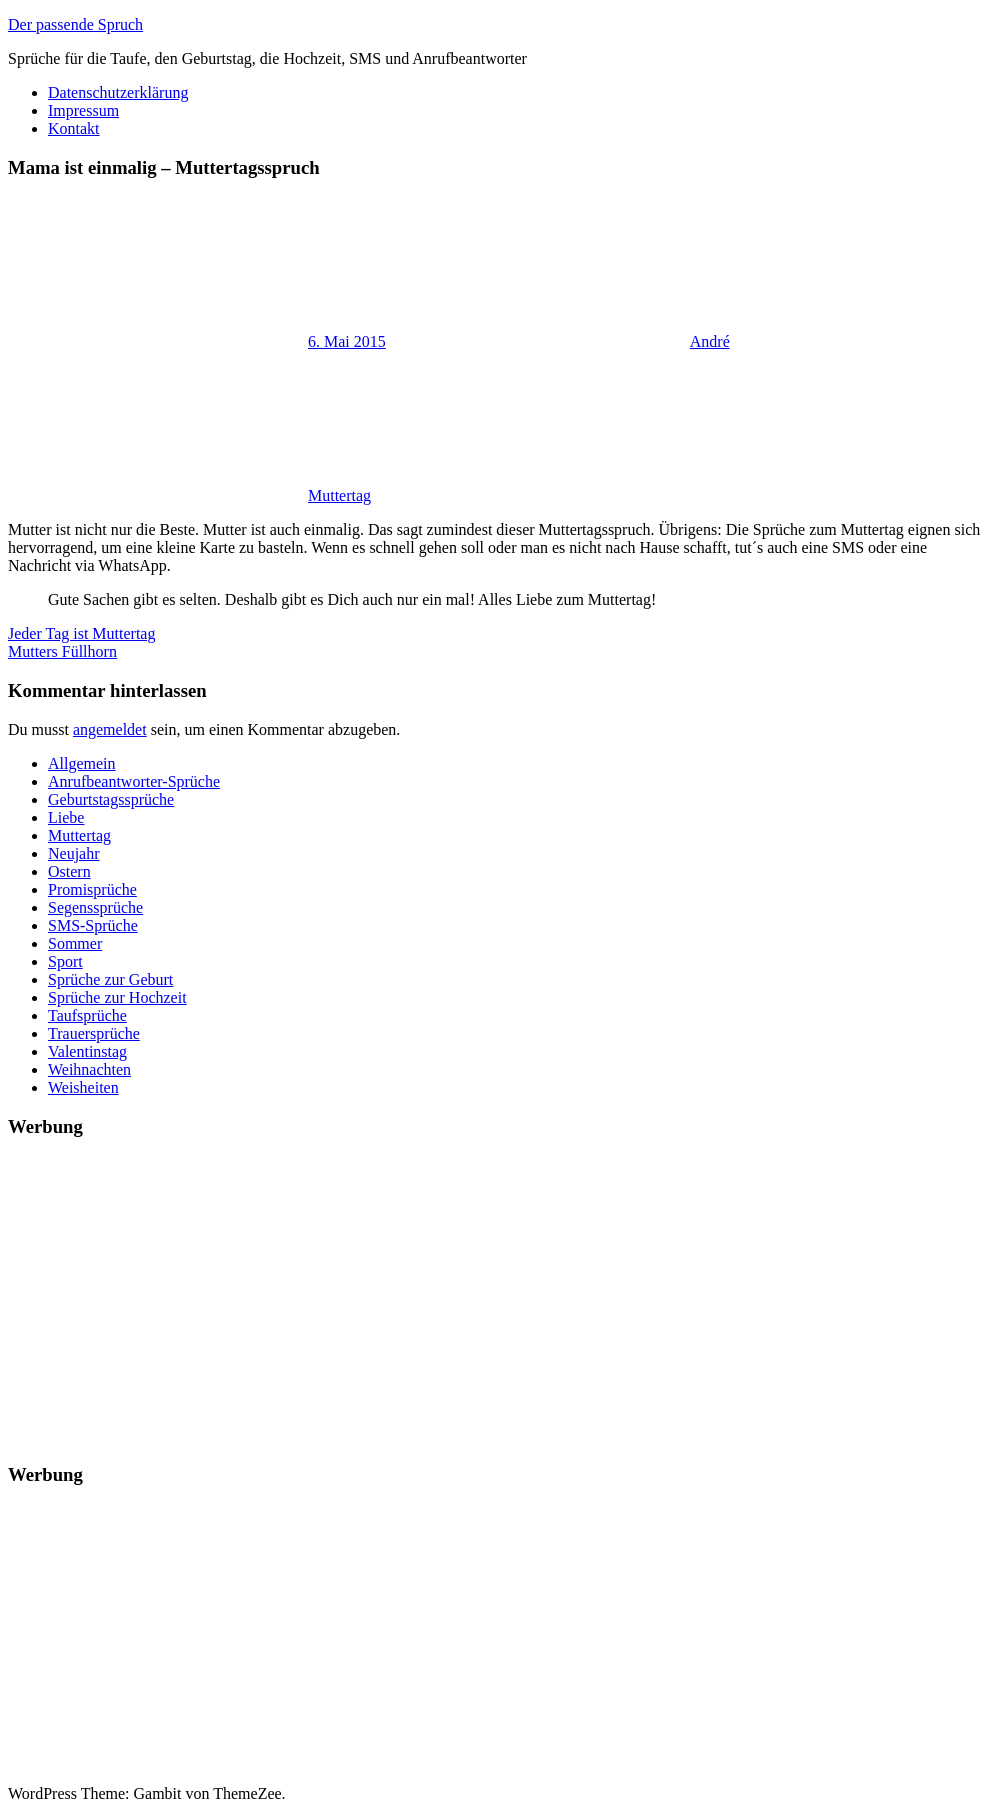 This screenshot has width=990, height=1811. What do you see at coordinates (87, 1015) in the screenshot?
I see `Taufsprüche` at bounding box center [87, 1015].